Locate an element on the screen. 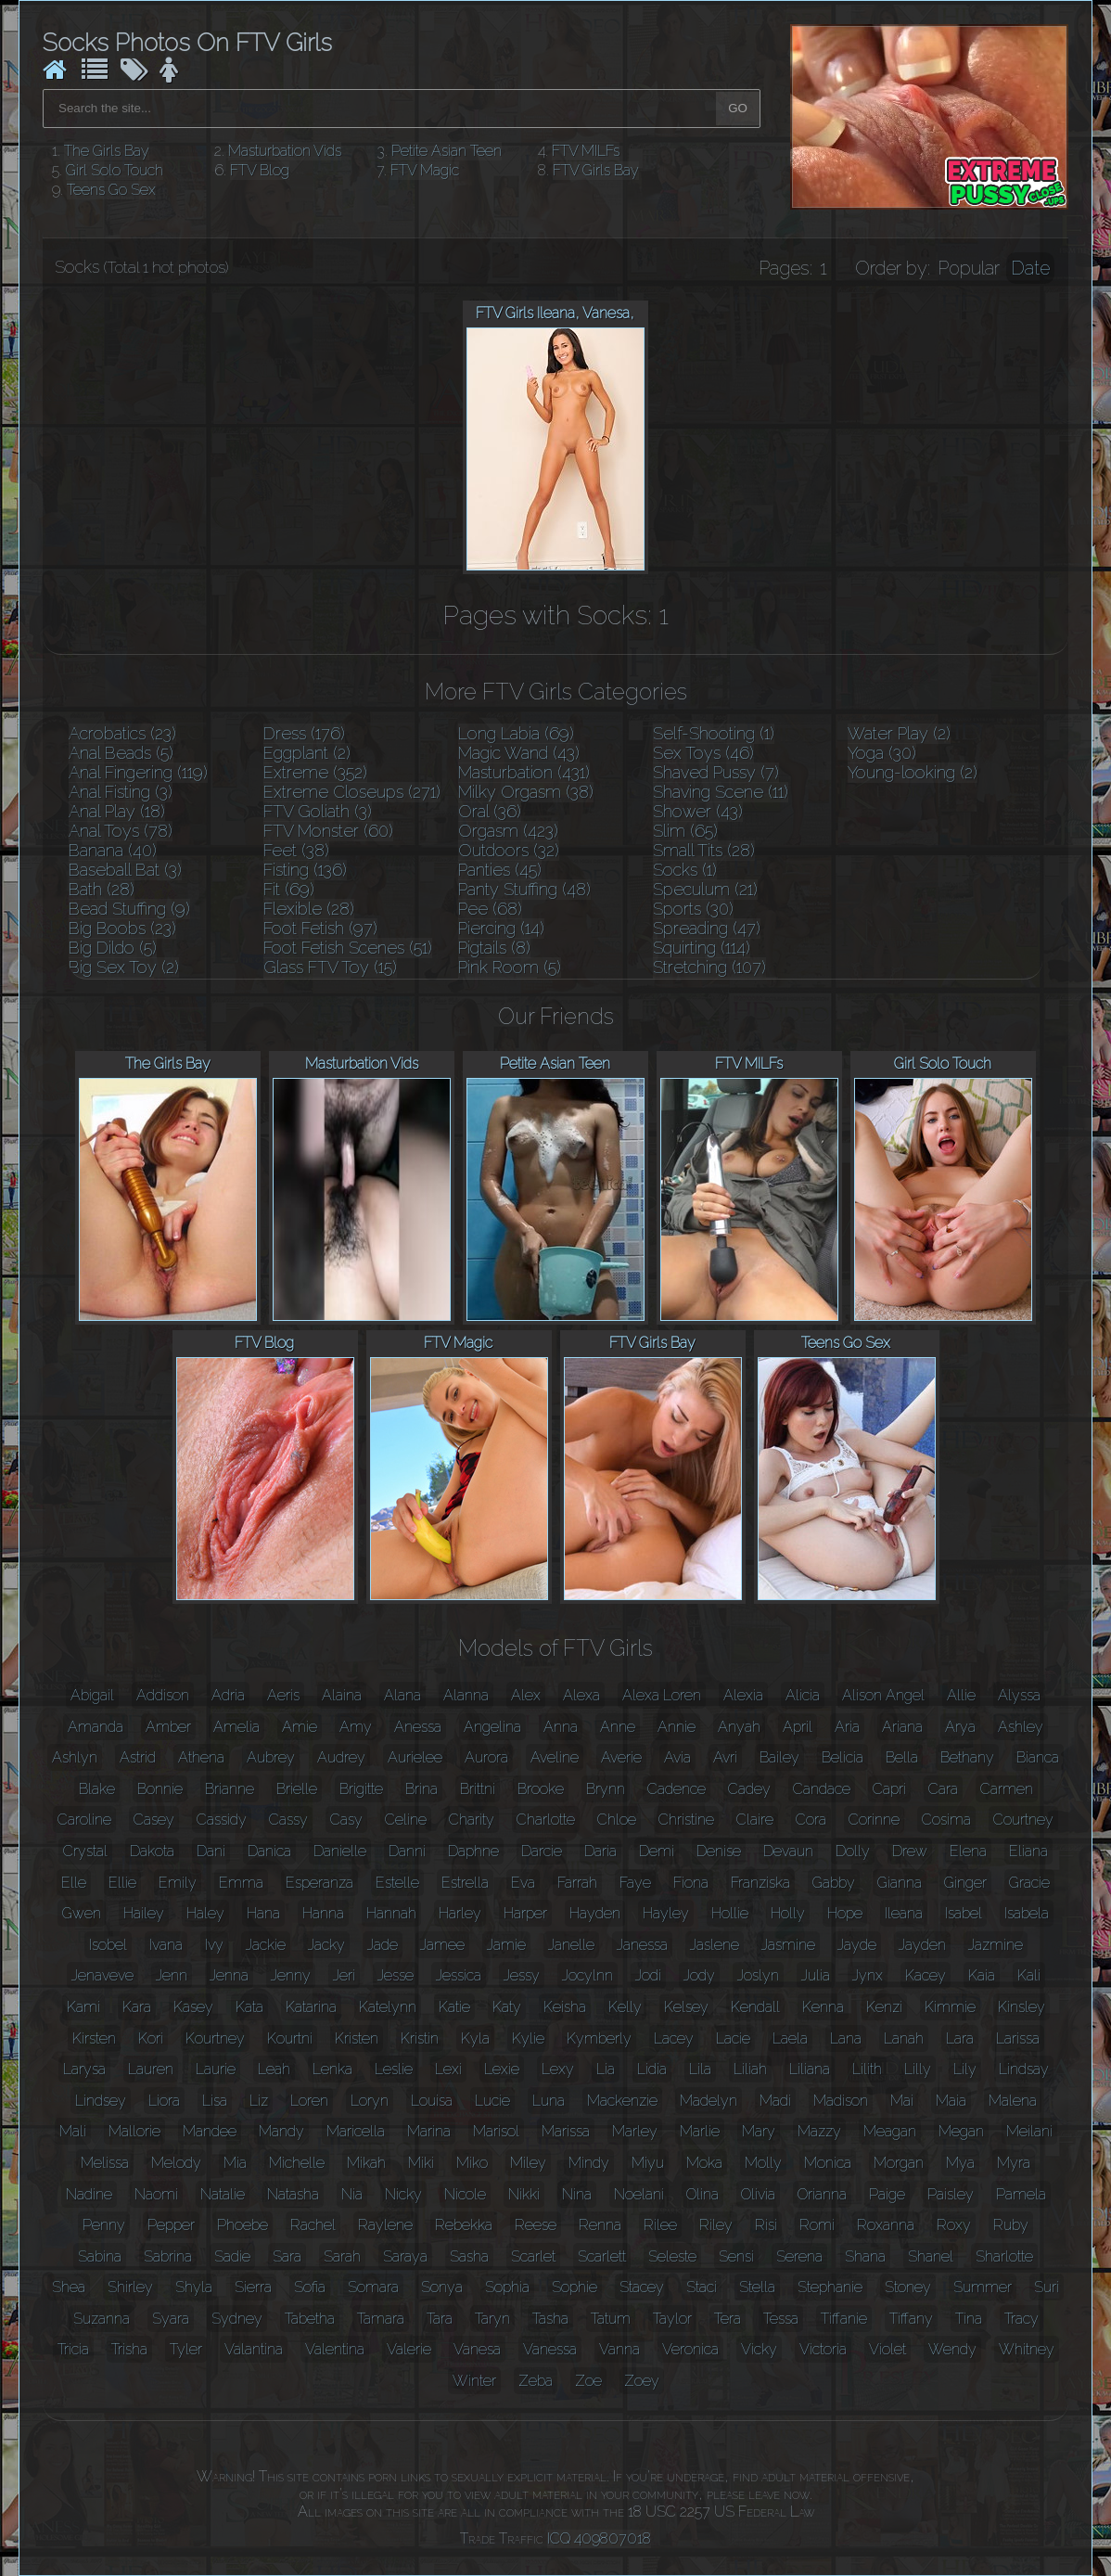 The image size is (1111, 2576). Jayde is located at coordinates (856, 1945).